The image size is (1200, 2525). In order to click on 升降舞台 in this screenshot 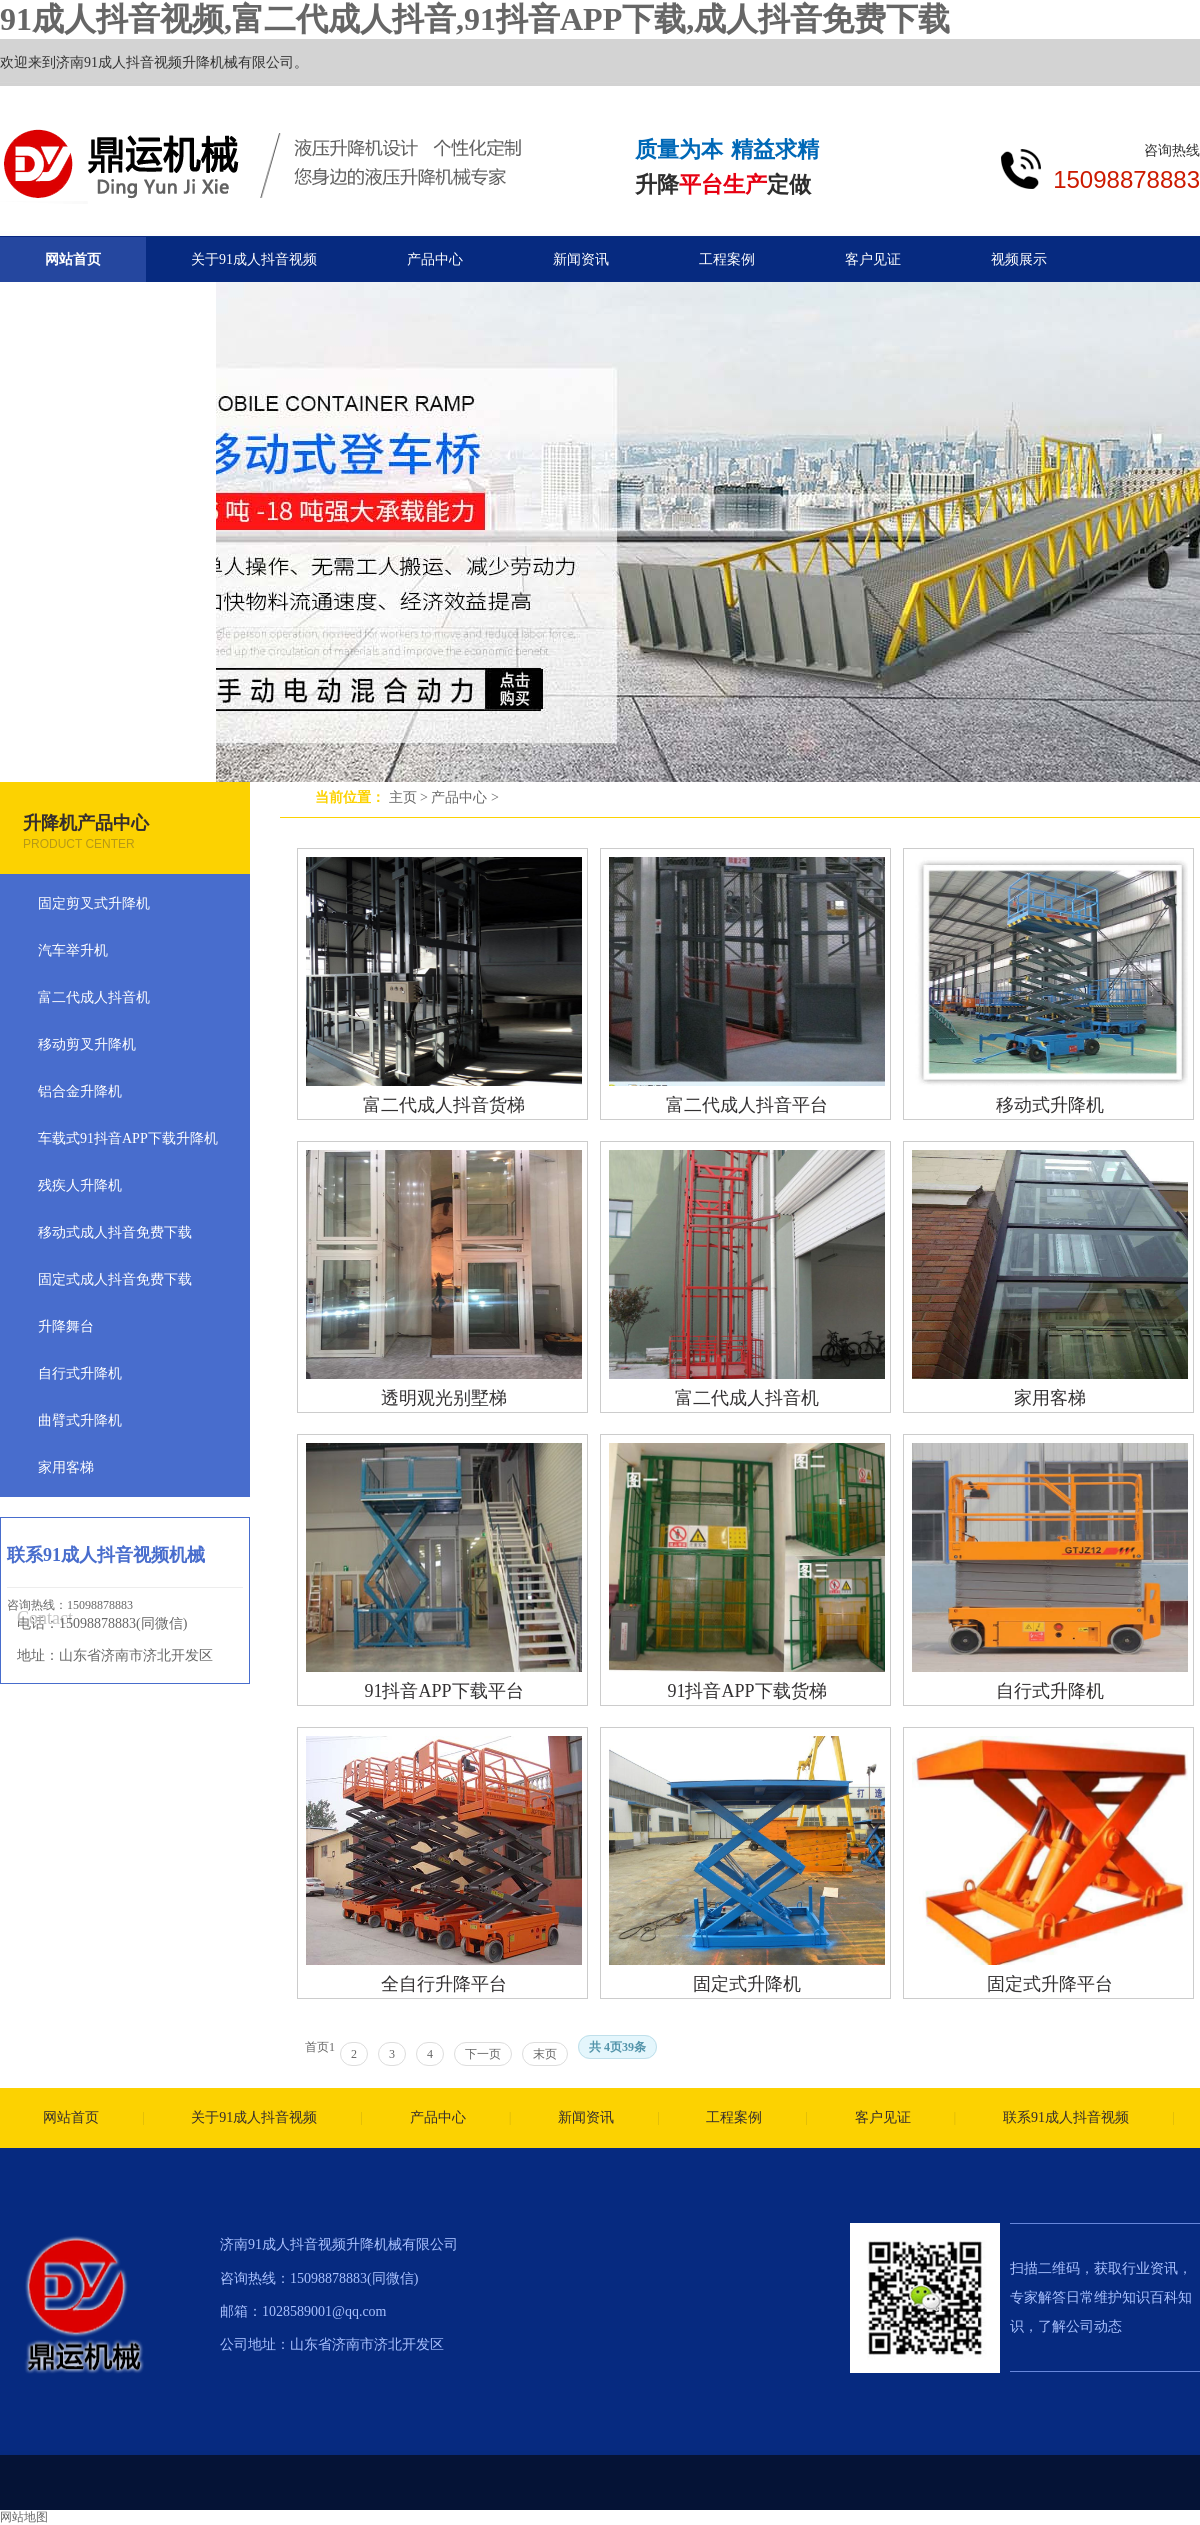, I will do `click(66, 1326)`.